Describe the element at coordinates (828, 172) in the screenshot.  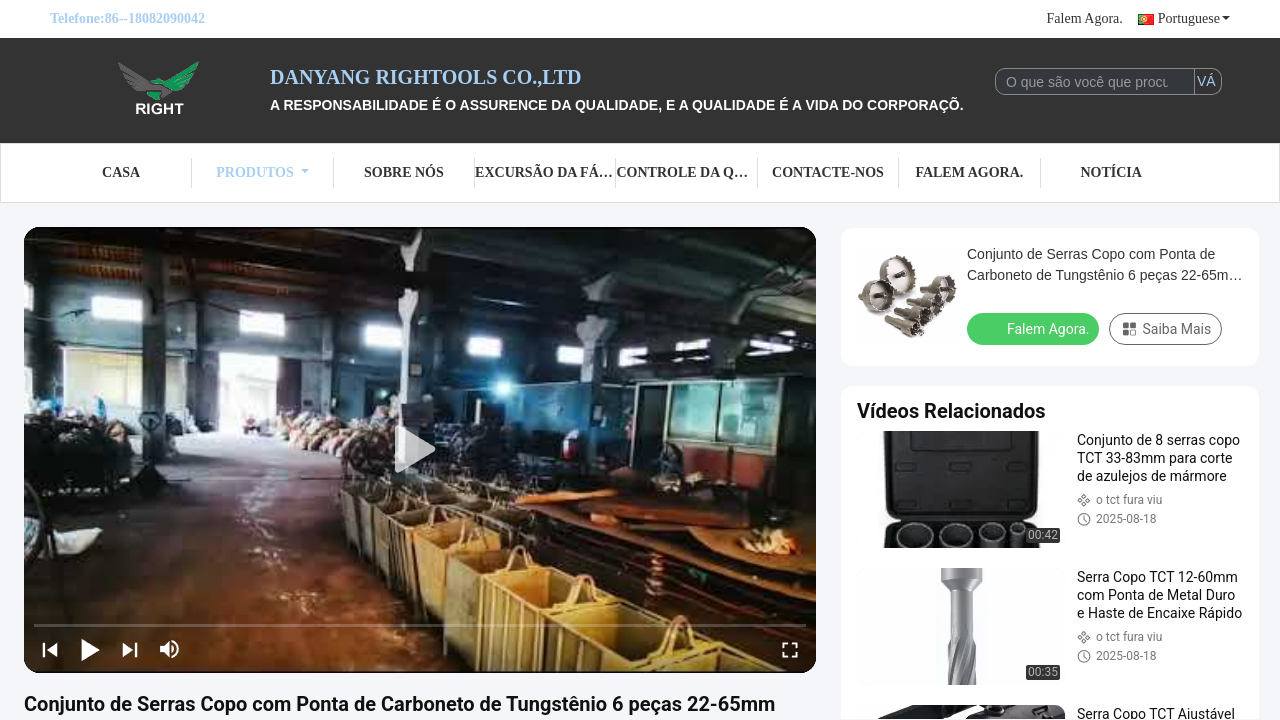
I see `Contacte-nos` at that location.